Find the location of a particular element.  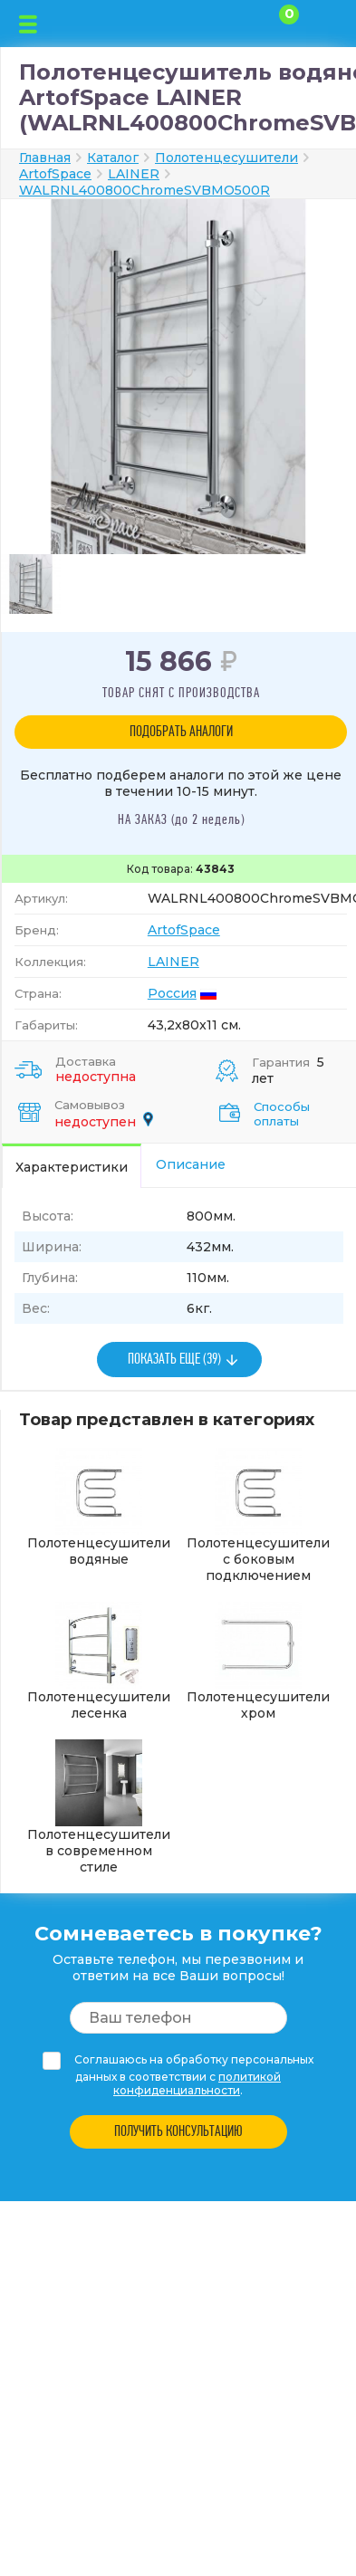

Главная is located at coordinates (45, 157).